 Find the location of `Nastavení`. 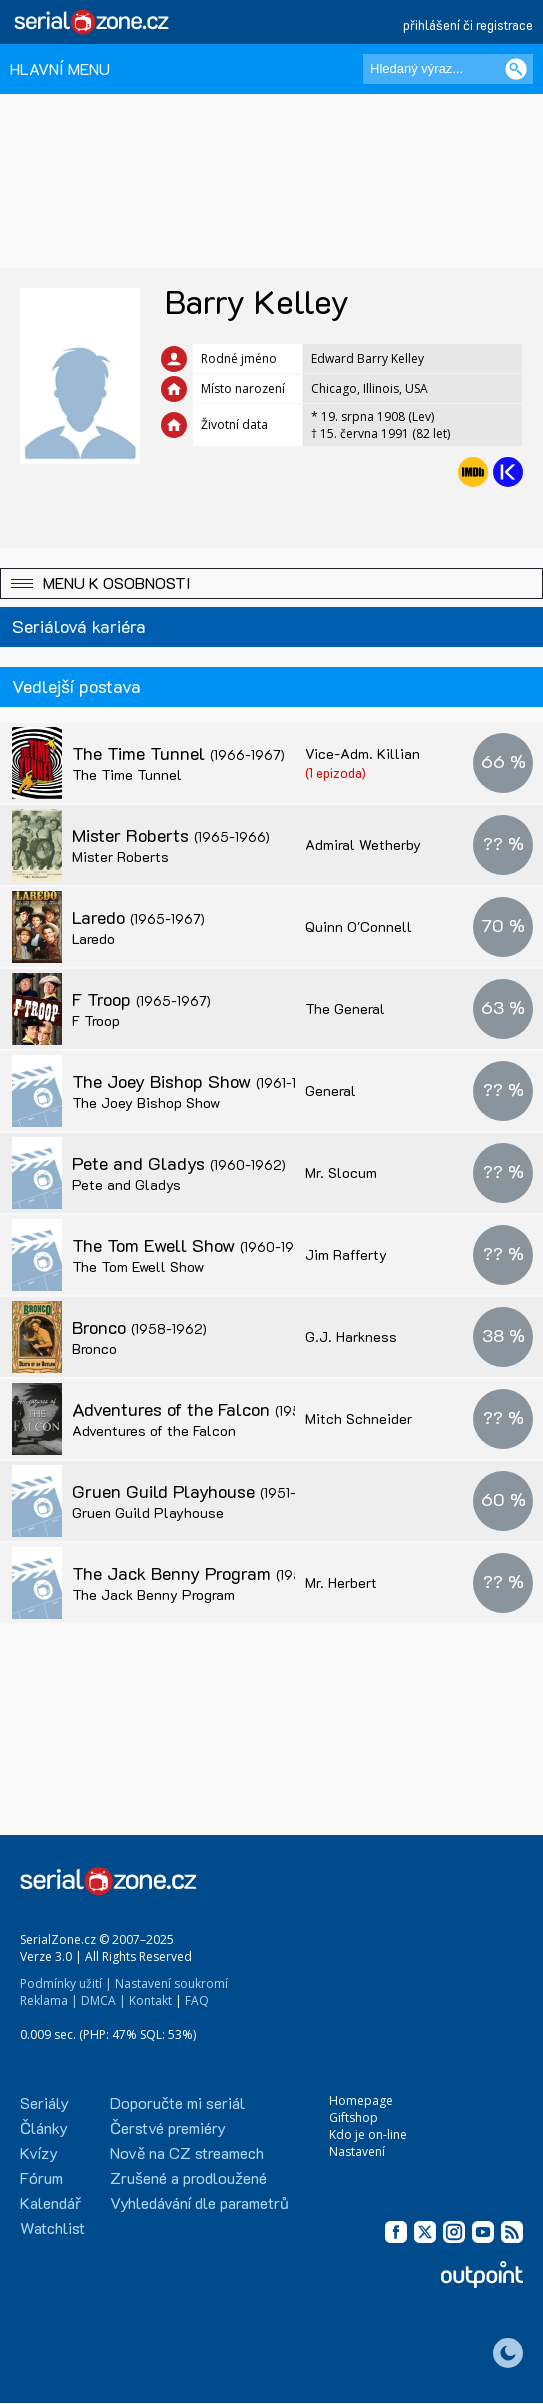

Nastavení is located at coordinates (357, 2151).